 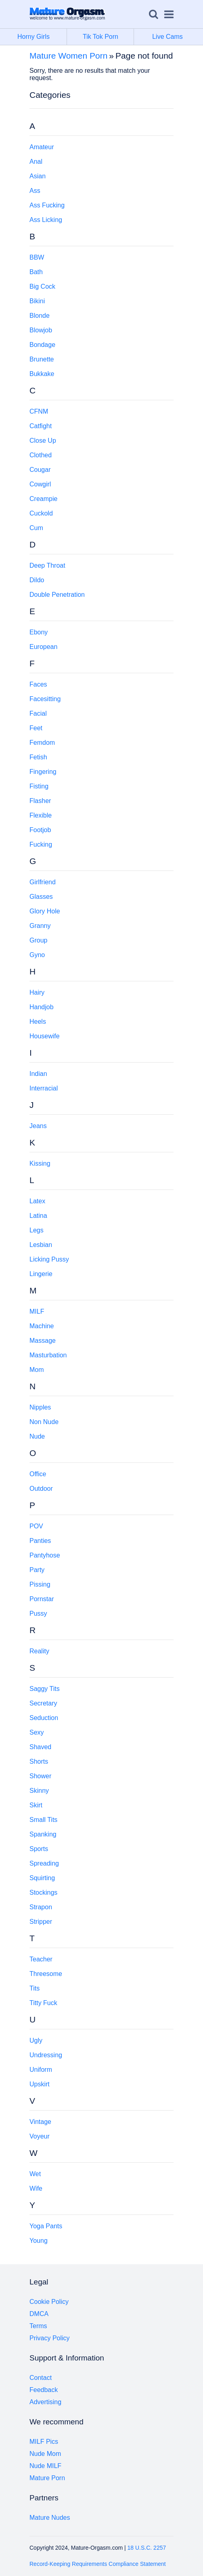 What do you see at coordinates (40, 484) in the screenshot?
I see `Cowgirl` at bounding box center [40, 484].